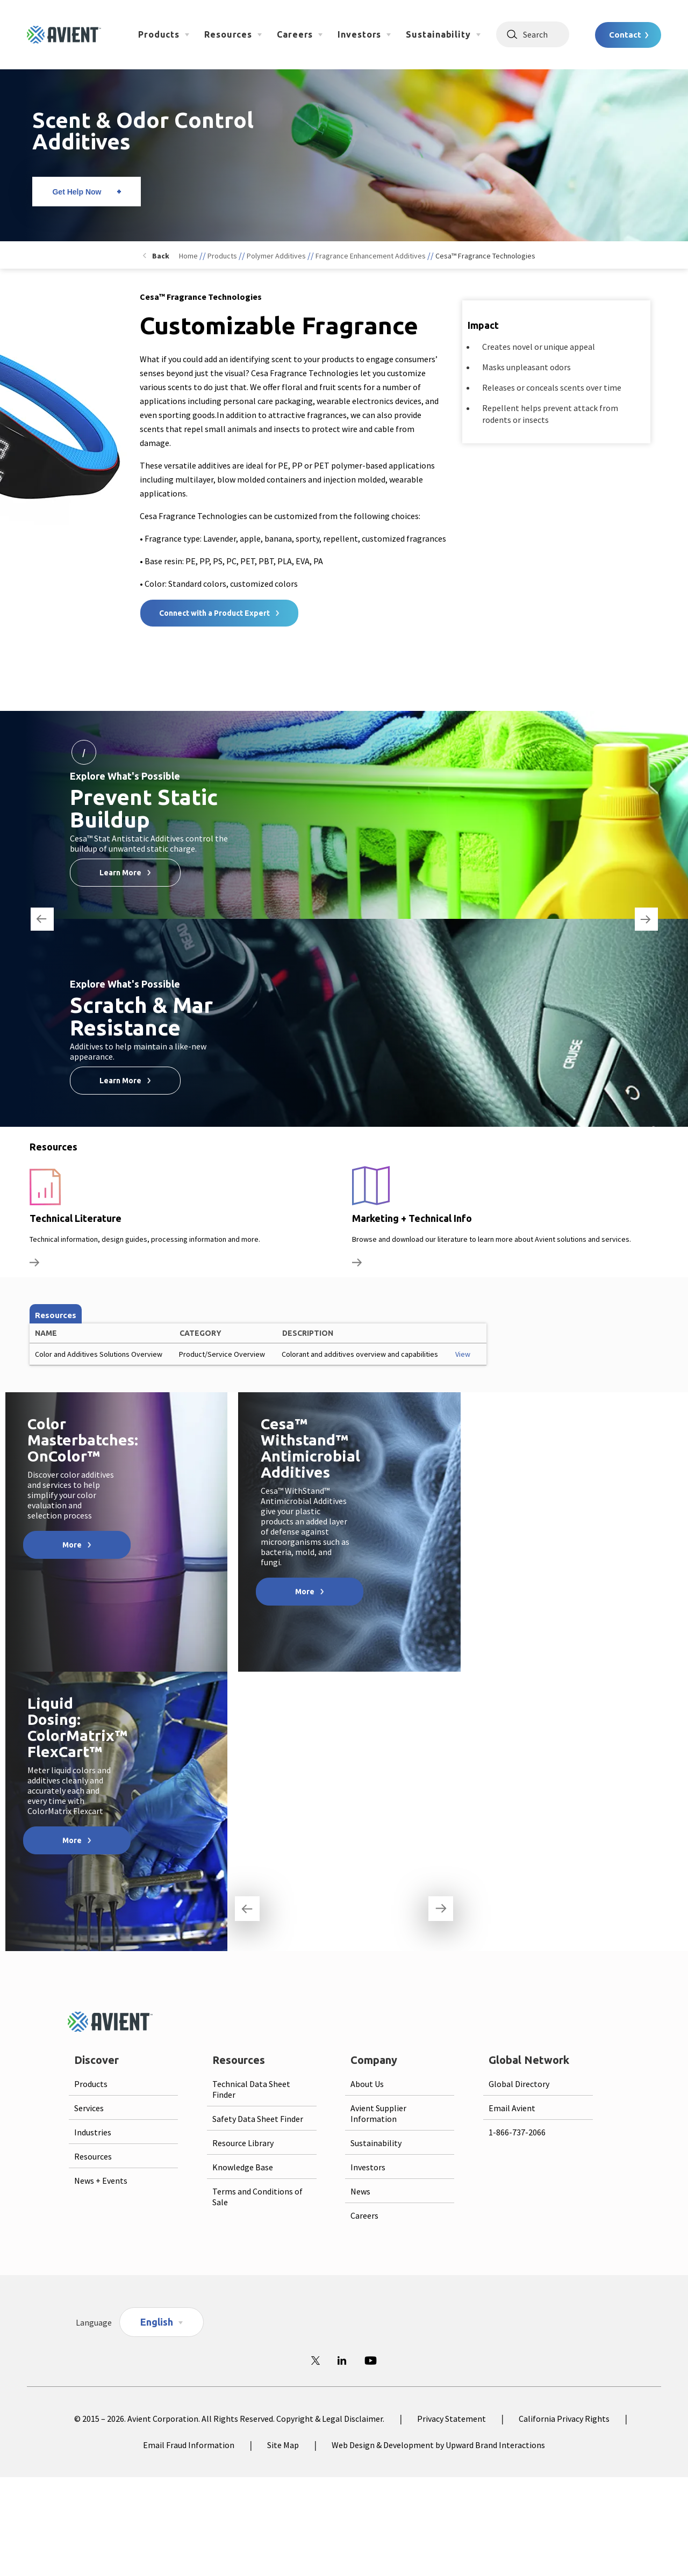  What do you see at coordinates (451, 2418) in the screenshot?
I see `Privacy Statement` at bounding box center [451, 2418].